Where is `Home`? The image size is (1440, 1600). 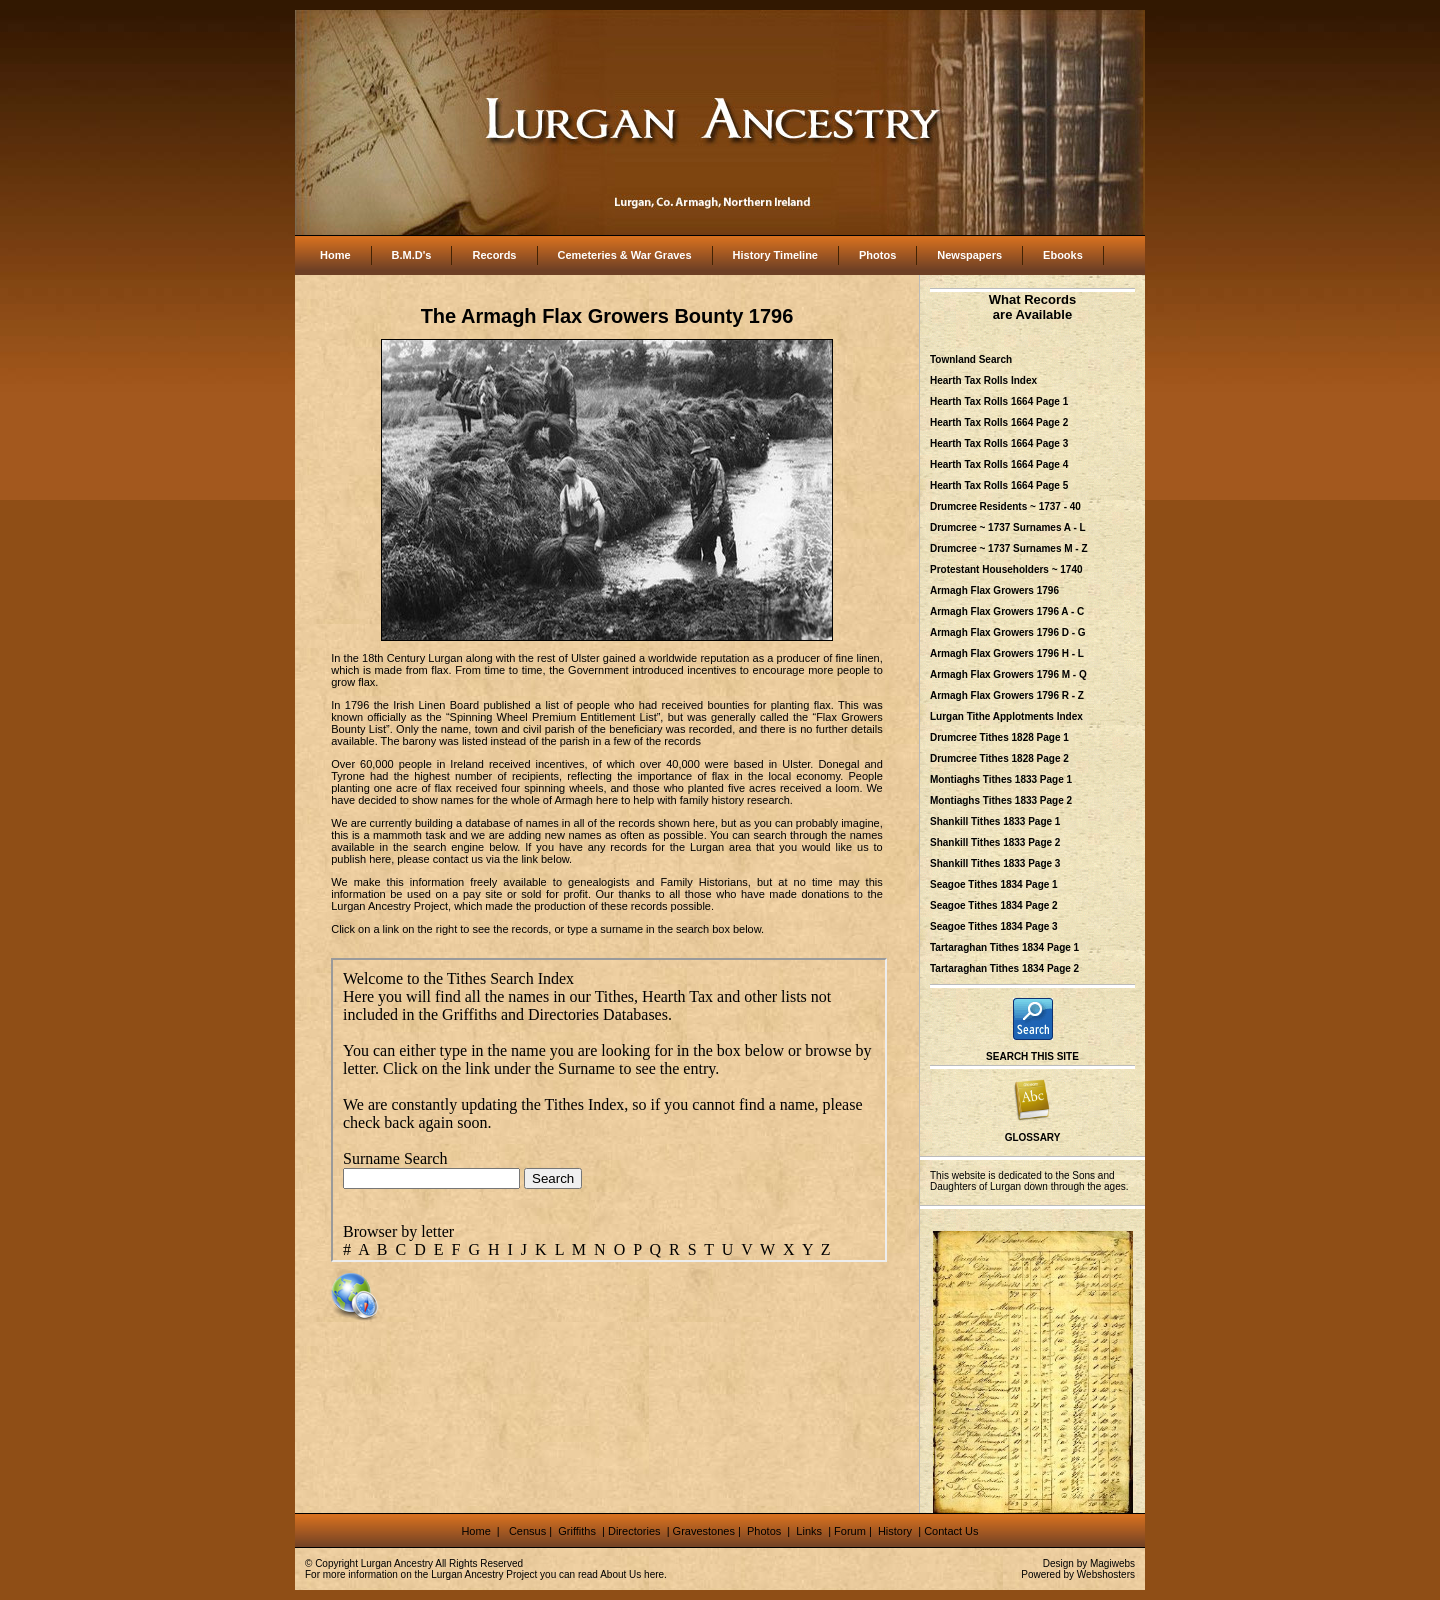 Home is located at coordinates (335, 255).